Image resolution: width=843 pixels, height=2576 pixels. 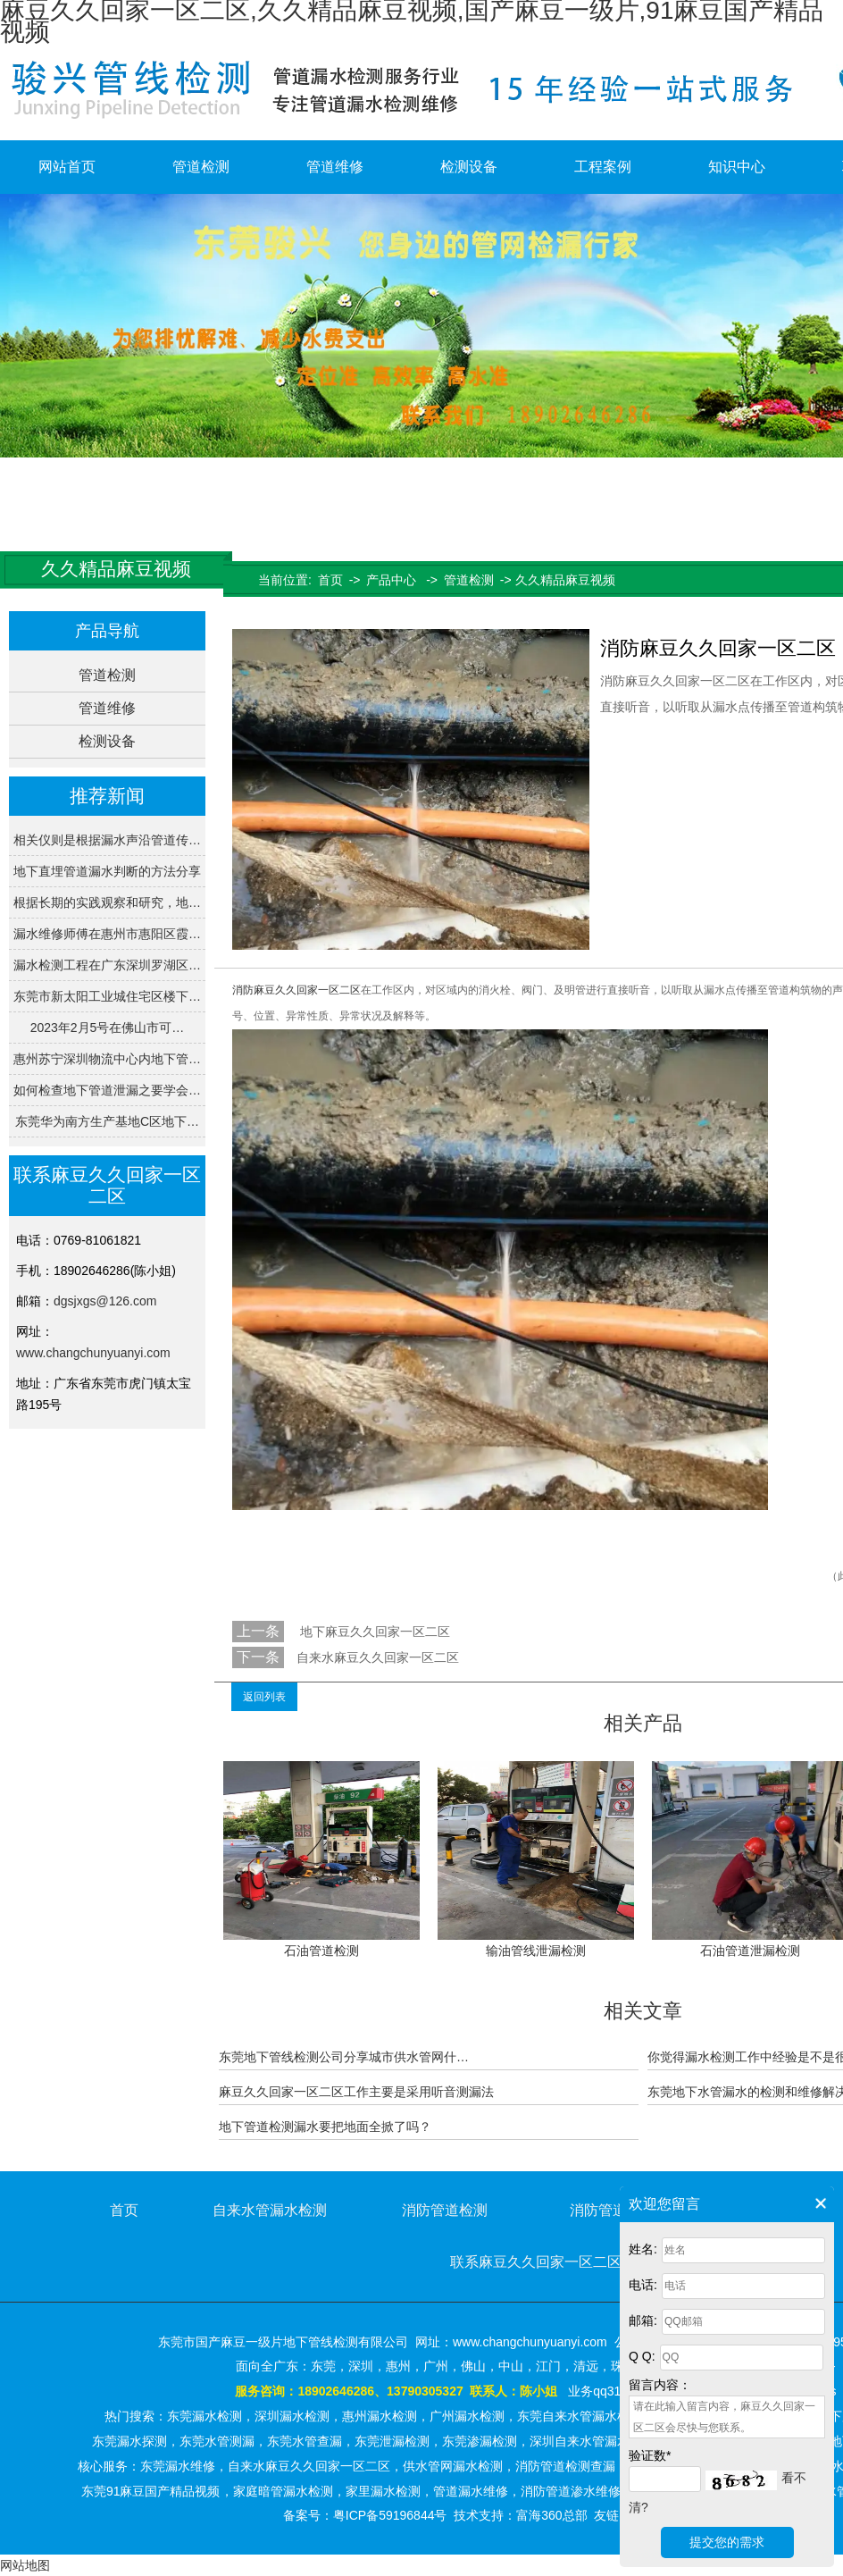 What do you see at coordinates (642, 2356) in the screenshot?
I see `Q Q:` at bounding box center [642, 2356].